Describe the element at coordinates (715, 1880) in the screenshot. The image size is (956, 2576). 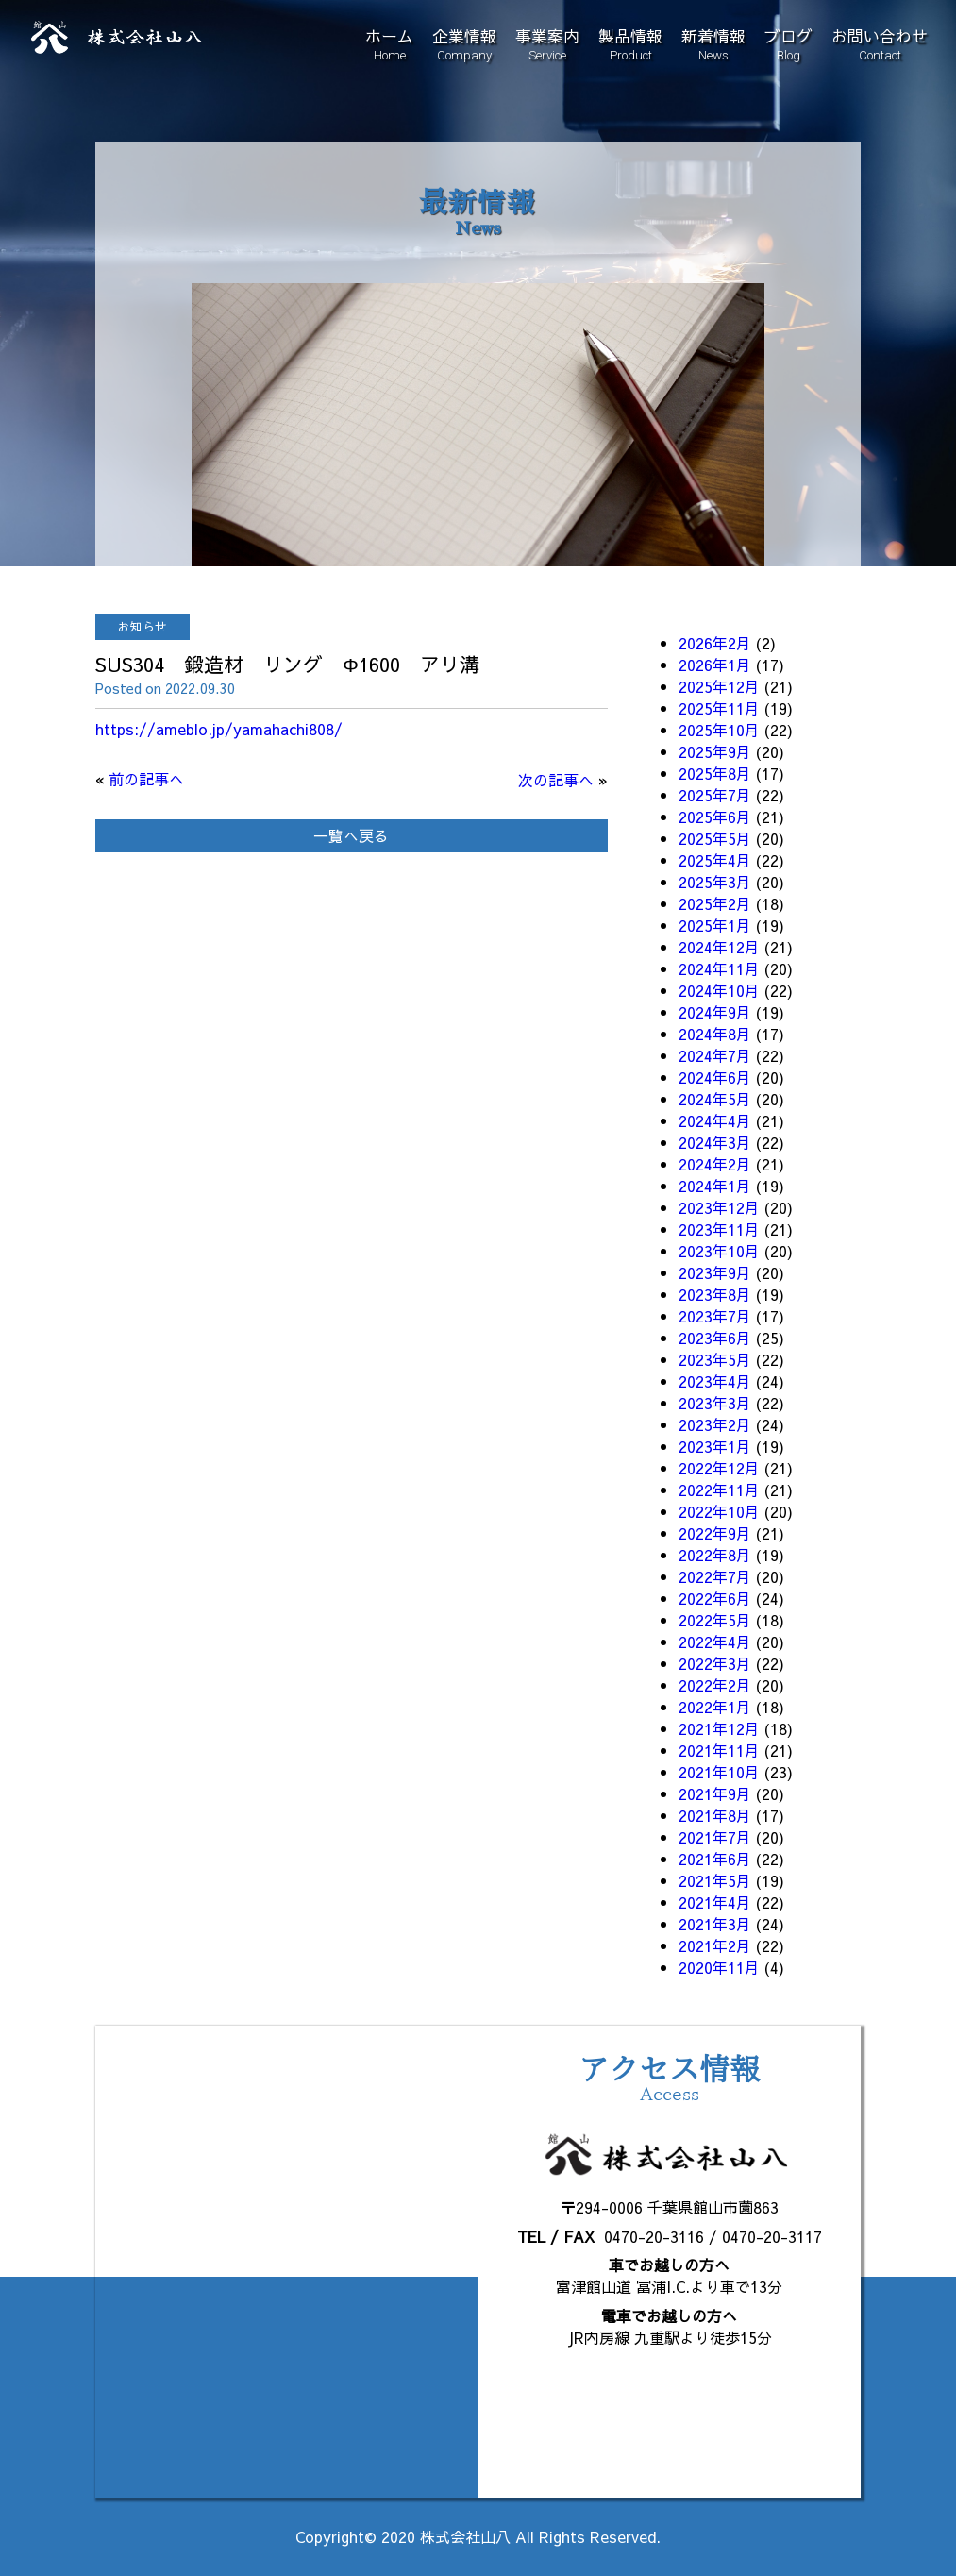
I see `2021年5月` at that location.